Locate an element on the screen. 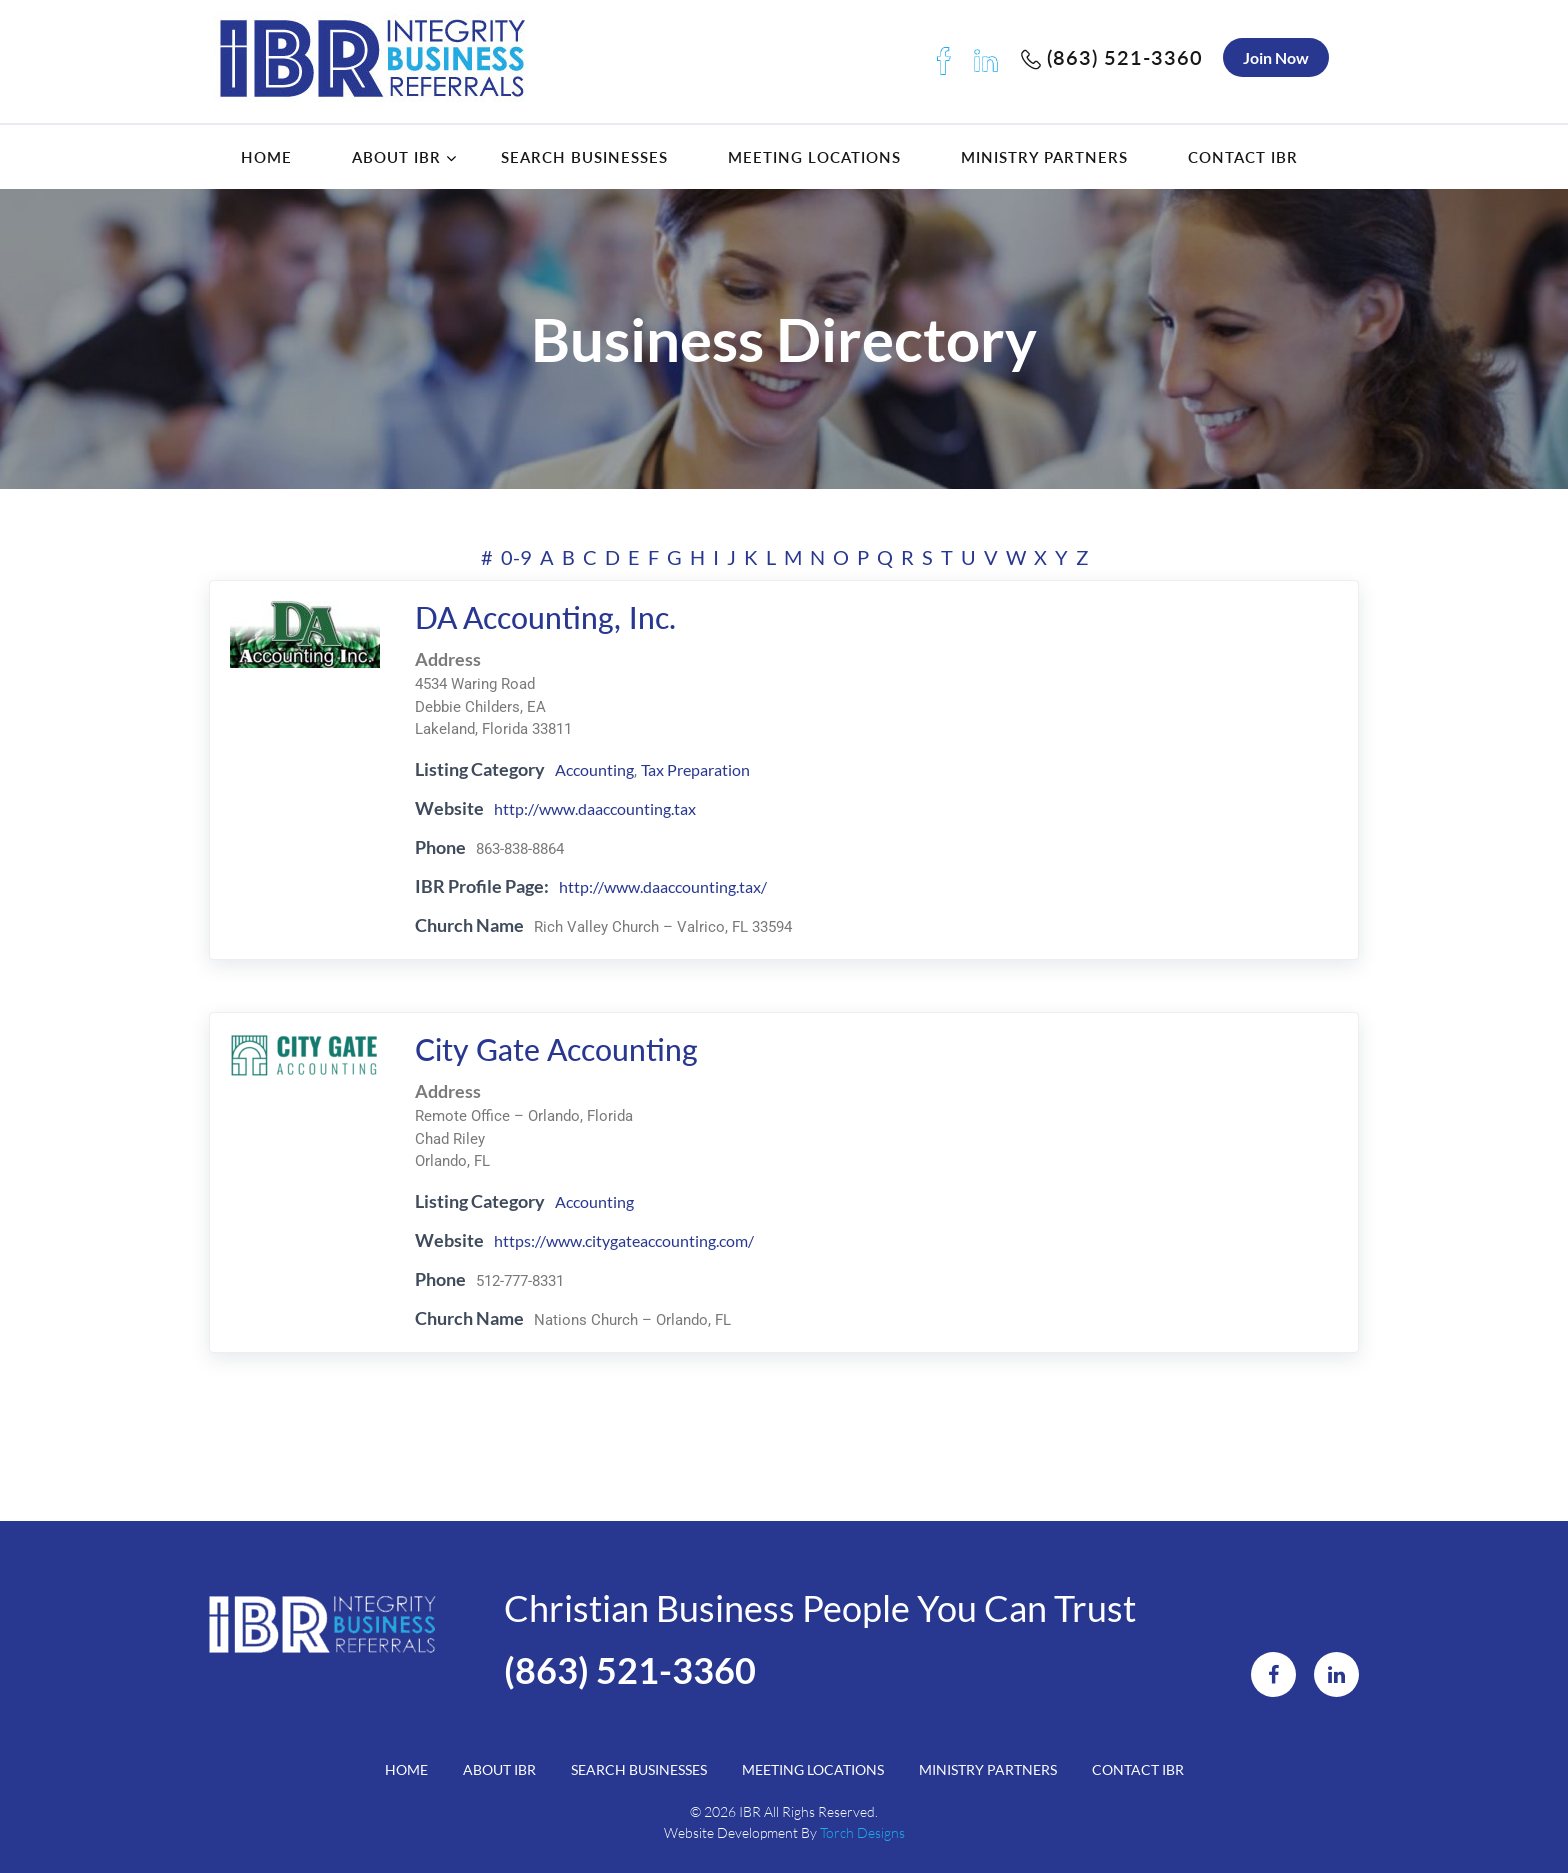 The image size is (1568, 1873). https://www.citygateaccounting.com/ is located at coordinates (624, 1240).